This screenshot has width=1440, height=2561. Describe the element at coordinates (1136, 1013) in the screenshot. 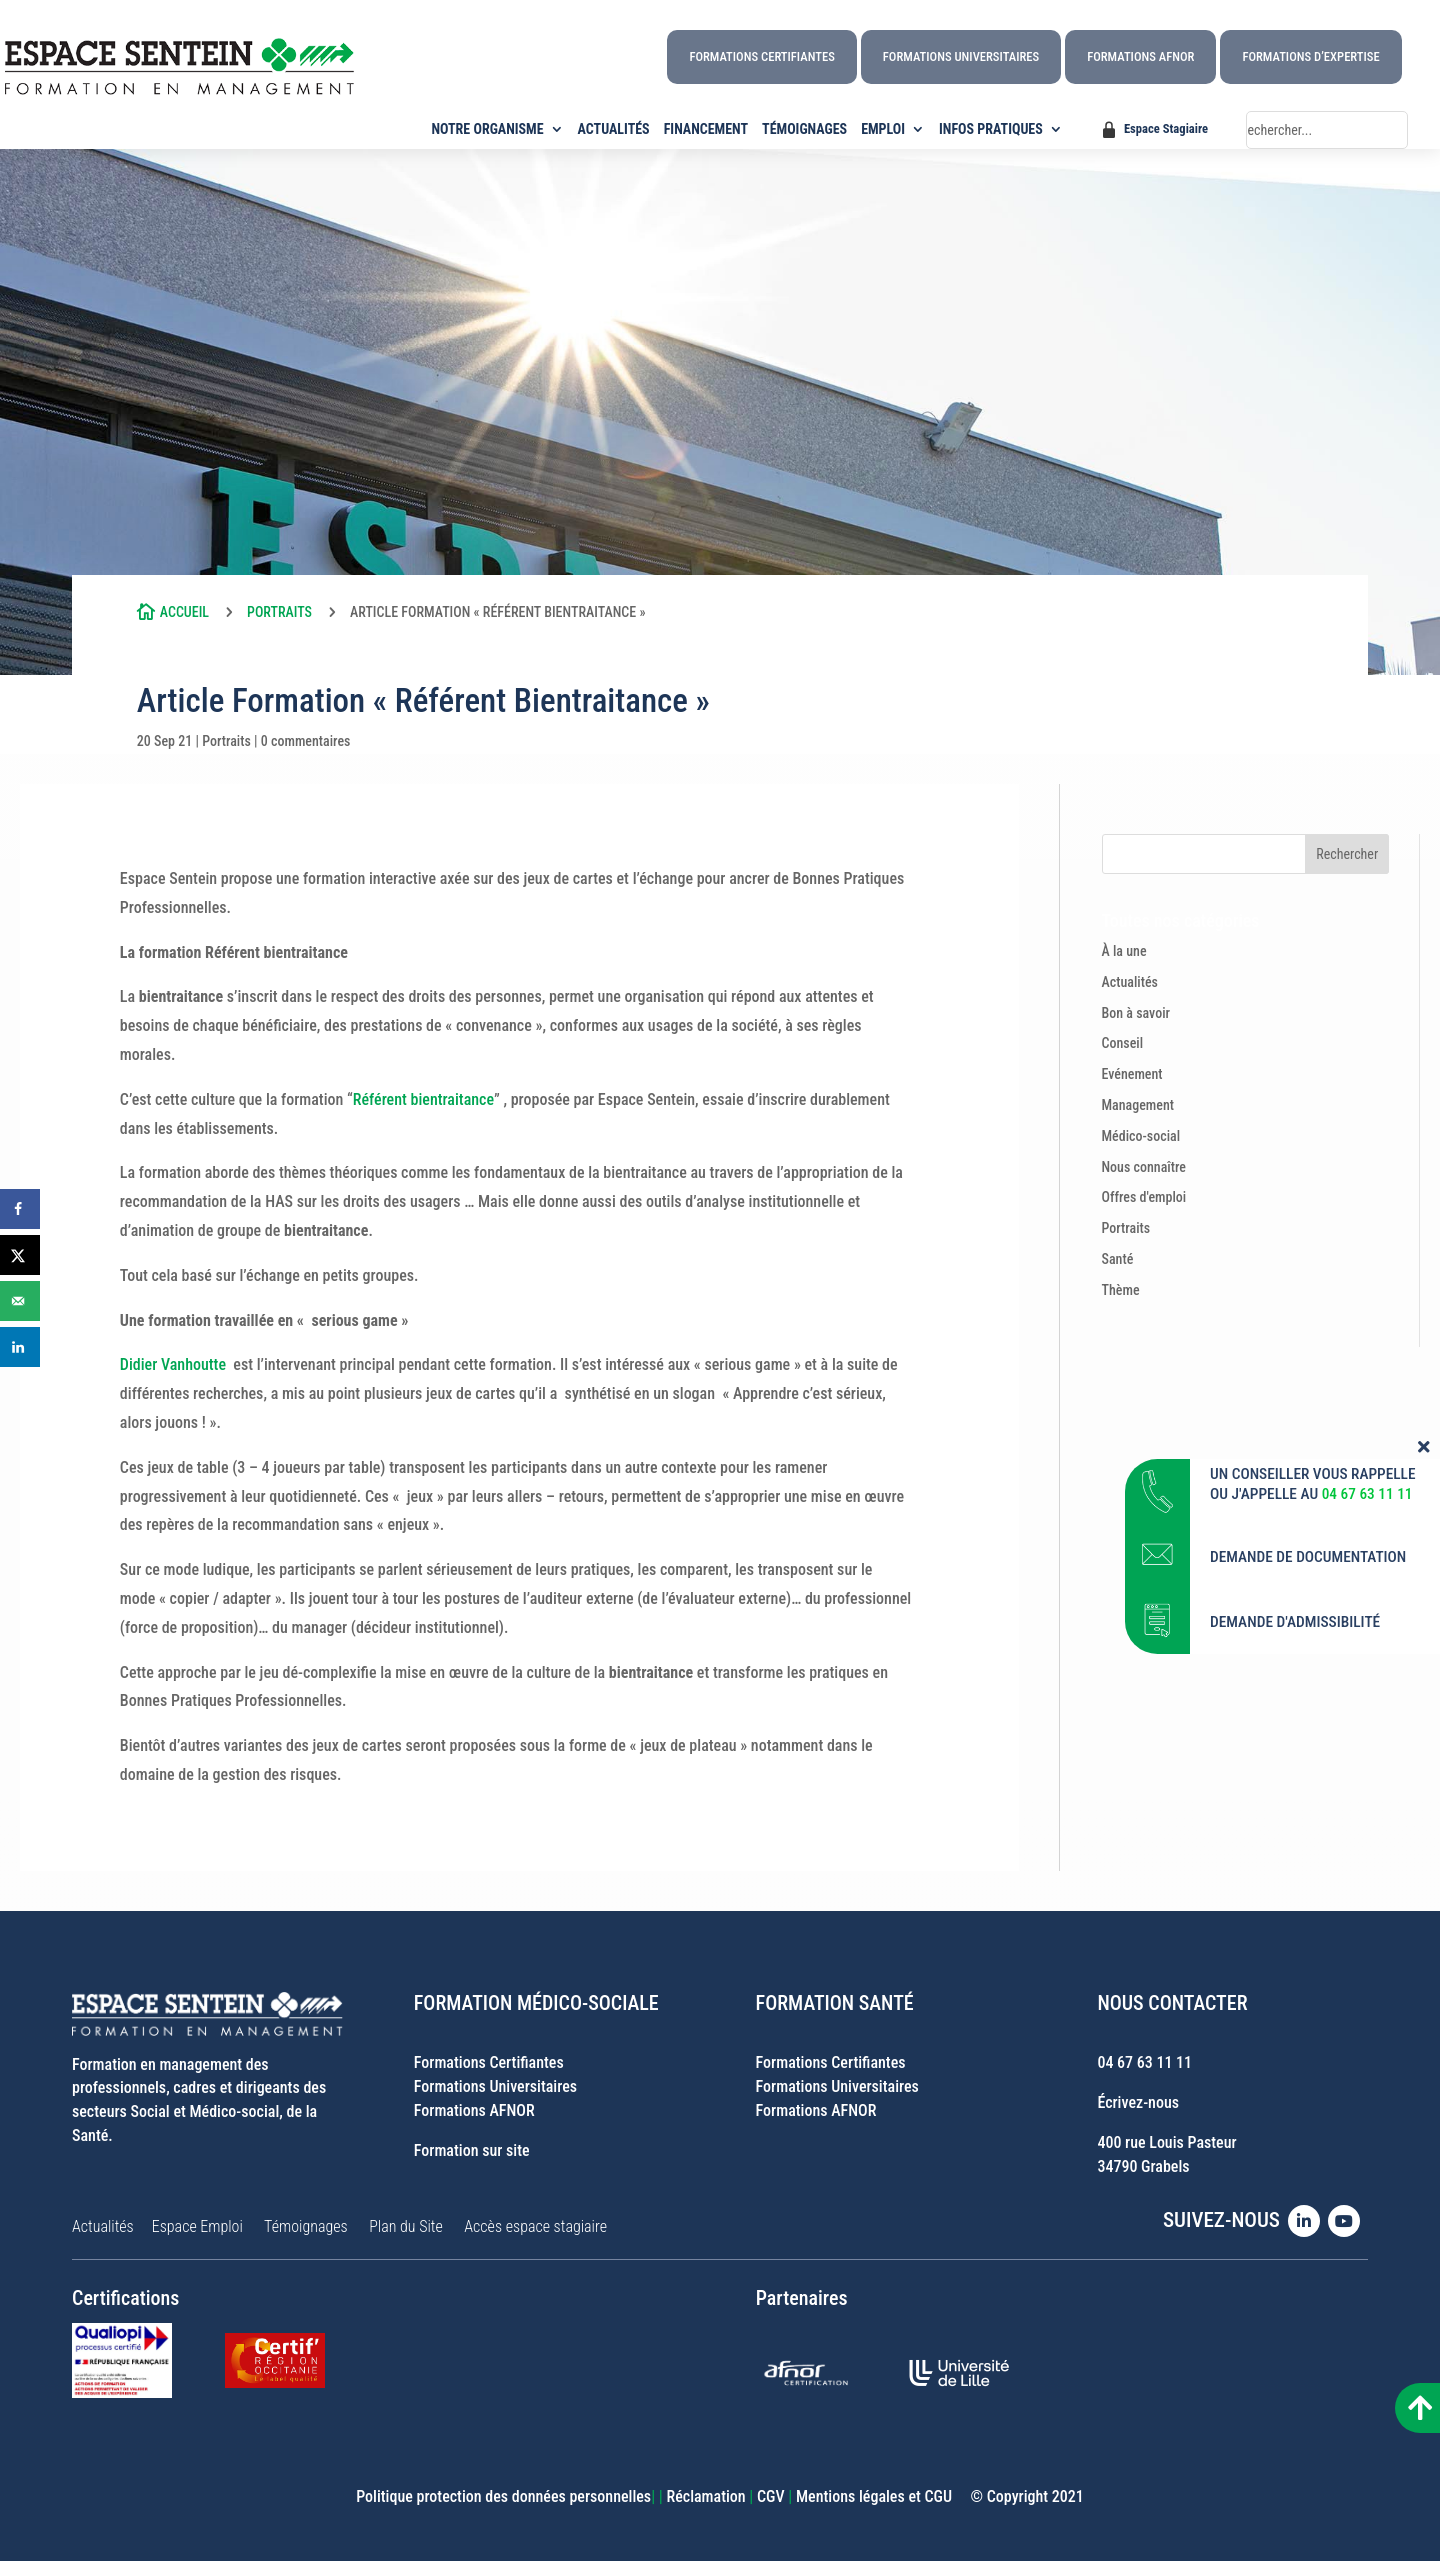

I see `Bon à savoir` at that location.